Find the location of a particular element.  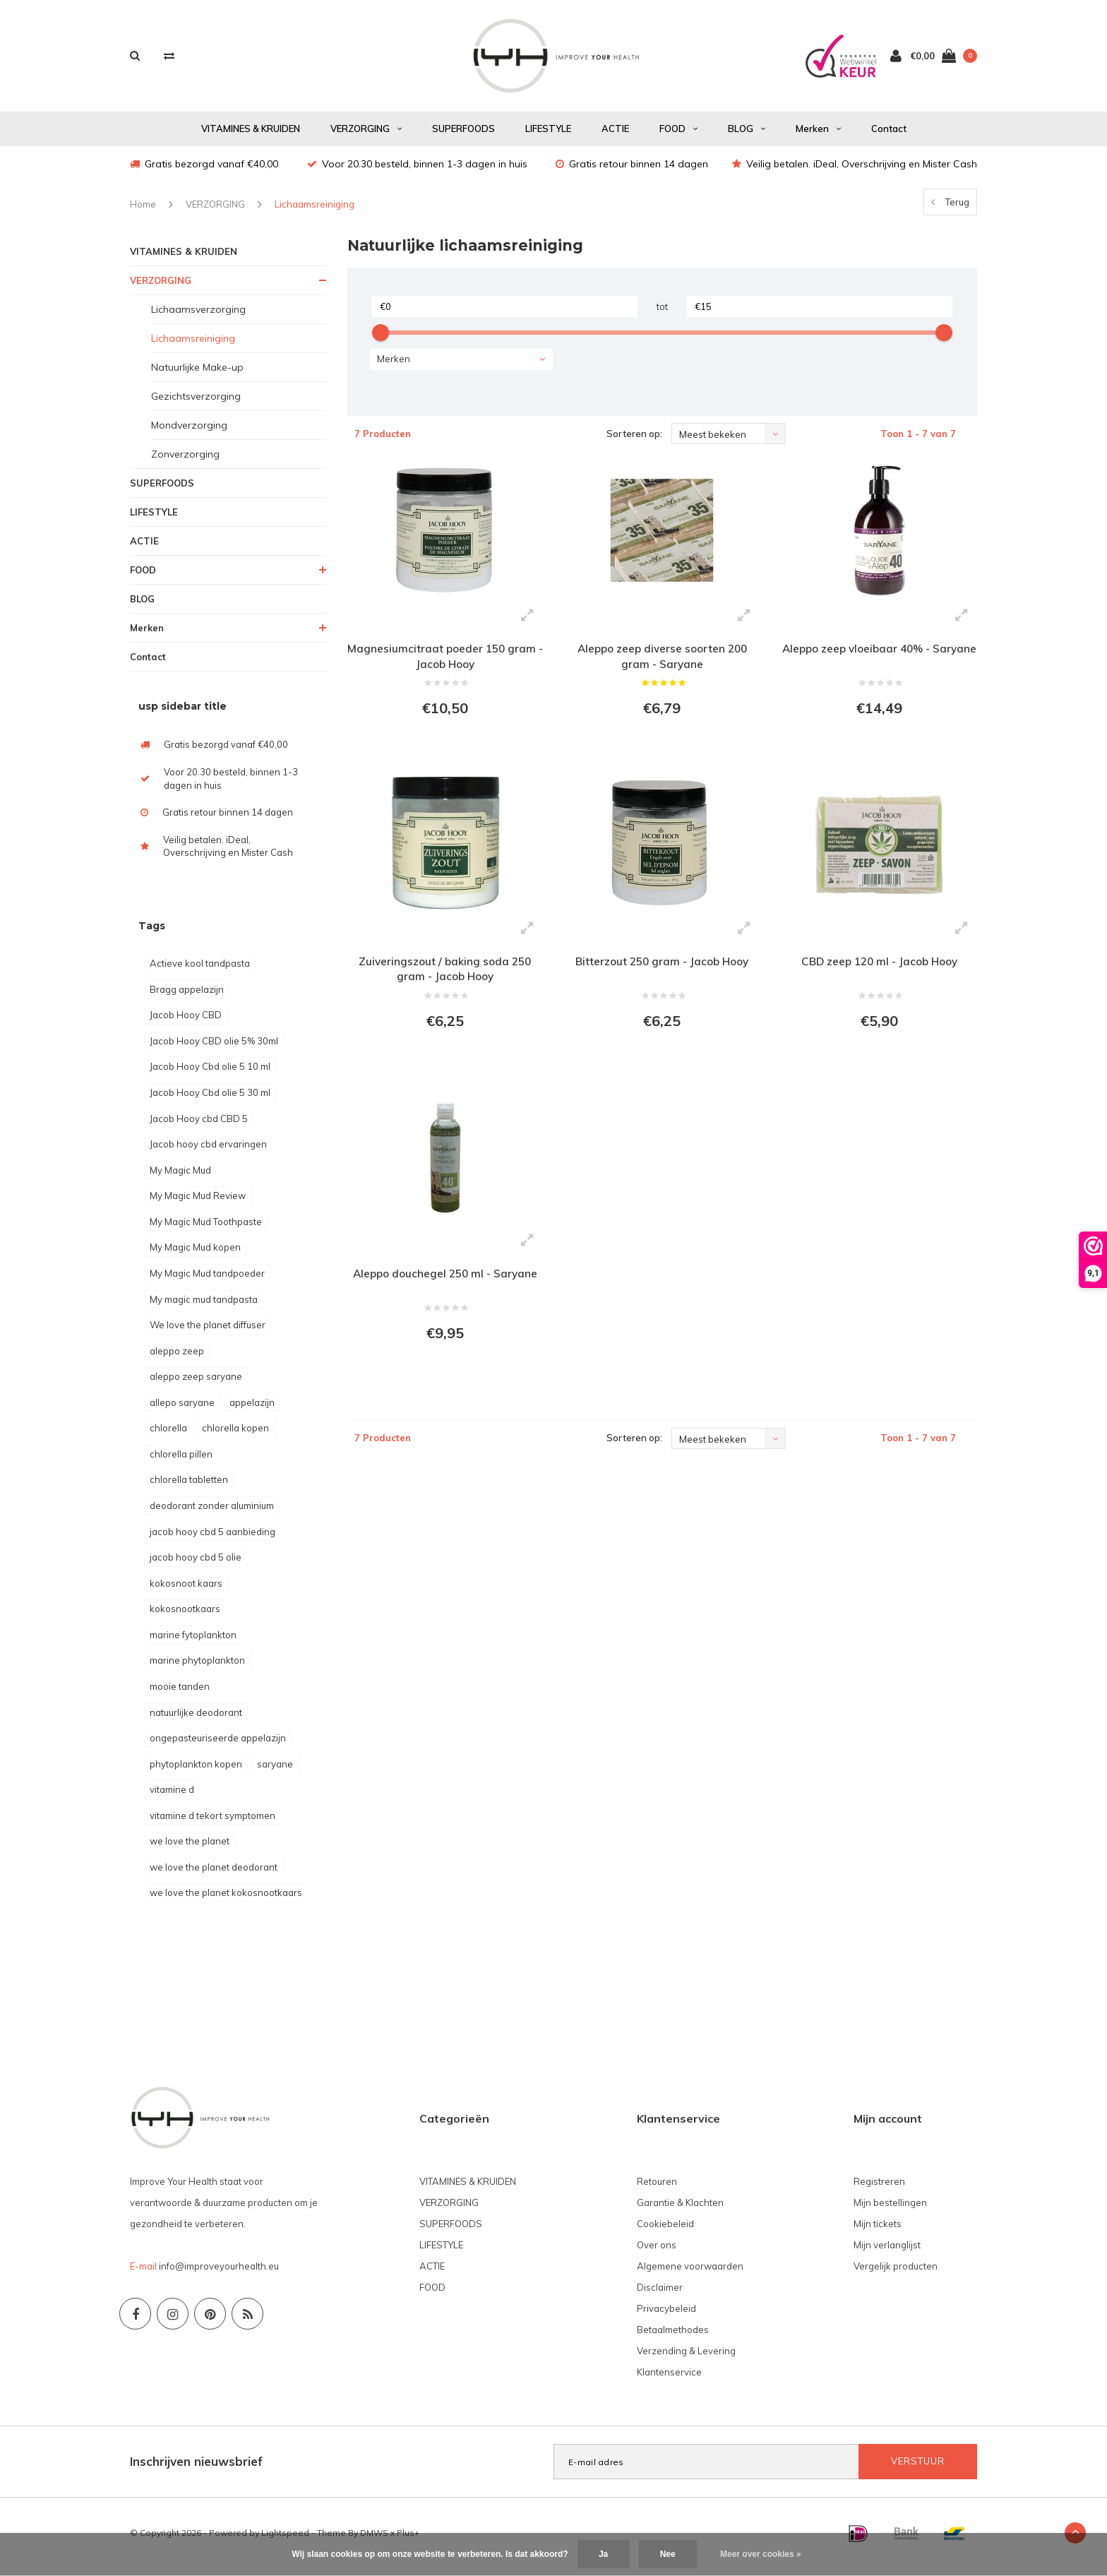

Jacob Hooy CBD olie 5% 30ml is located at coordinates (214, 1048).